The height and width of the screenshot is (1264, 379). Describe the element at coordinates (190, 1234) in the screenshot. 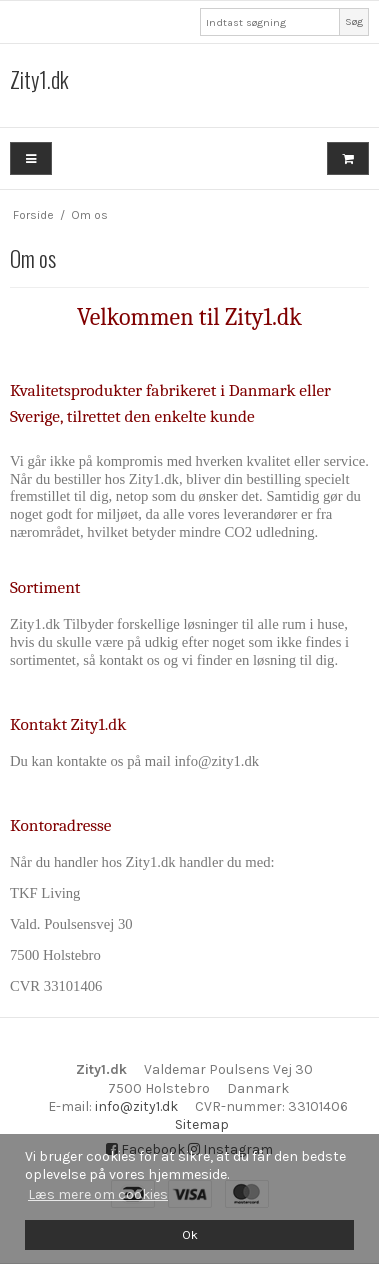

I see `Ok [dismiss cookie message]` at that location.